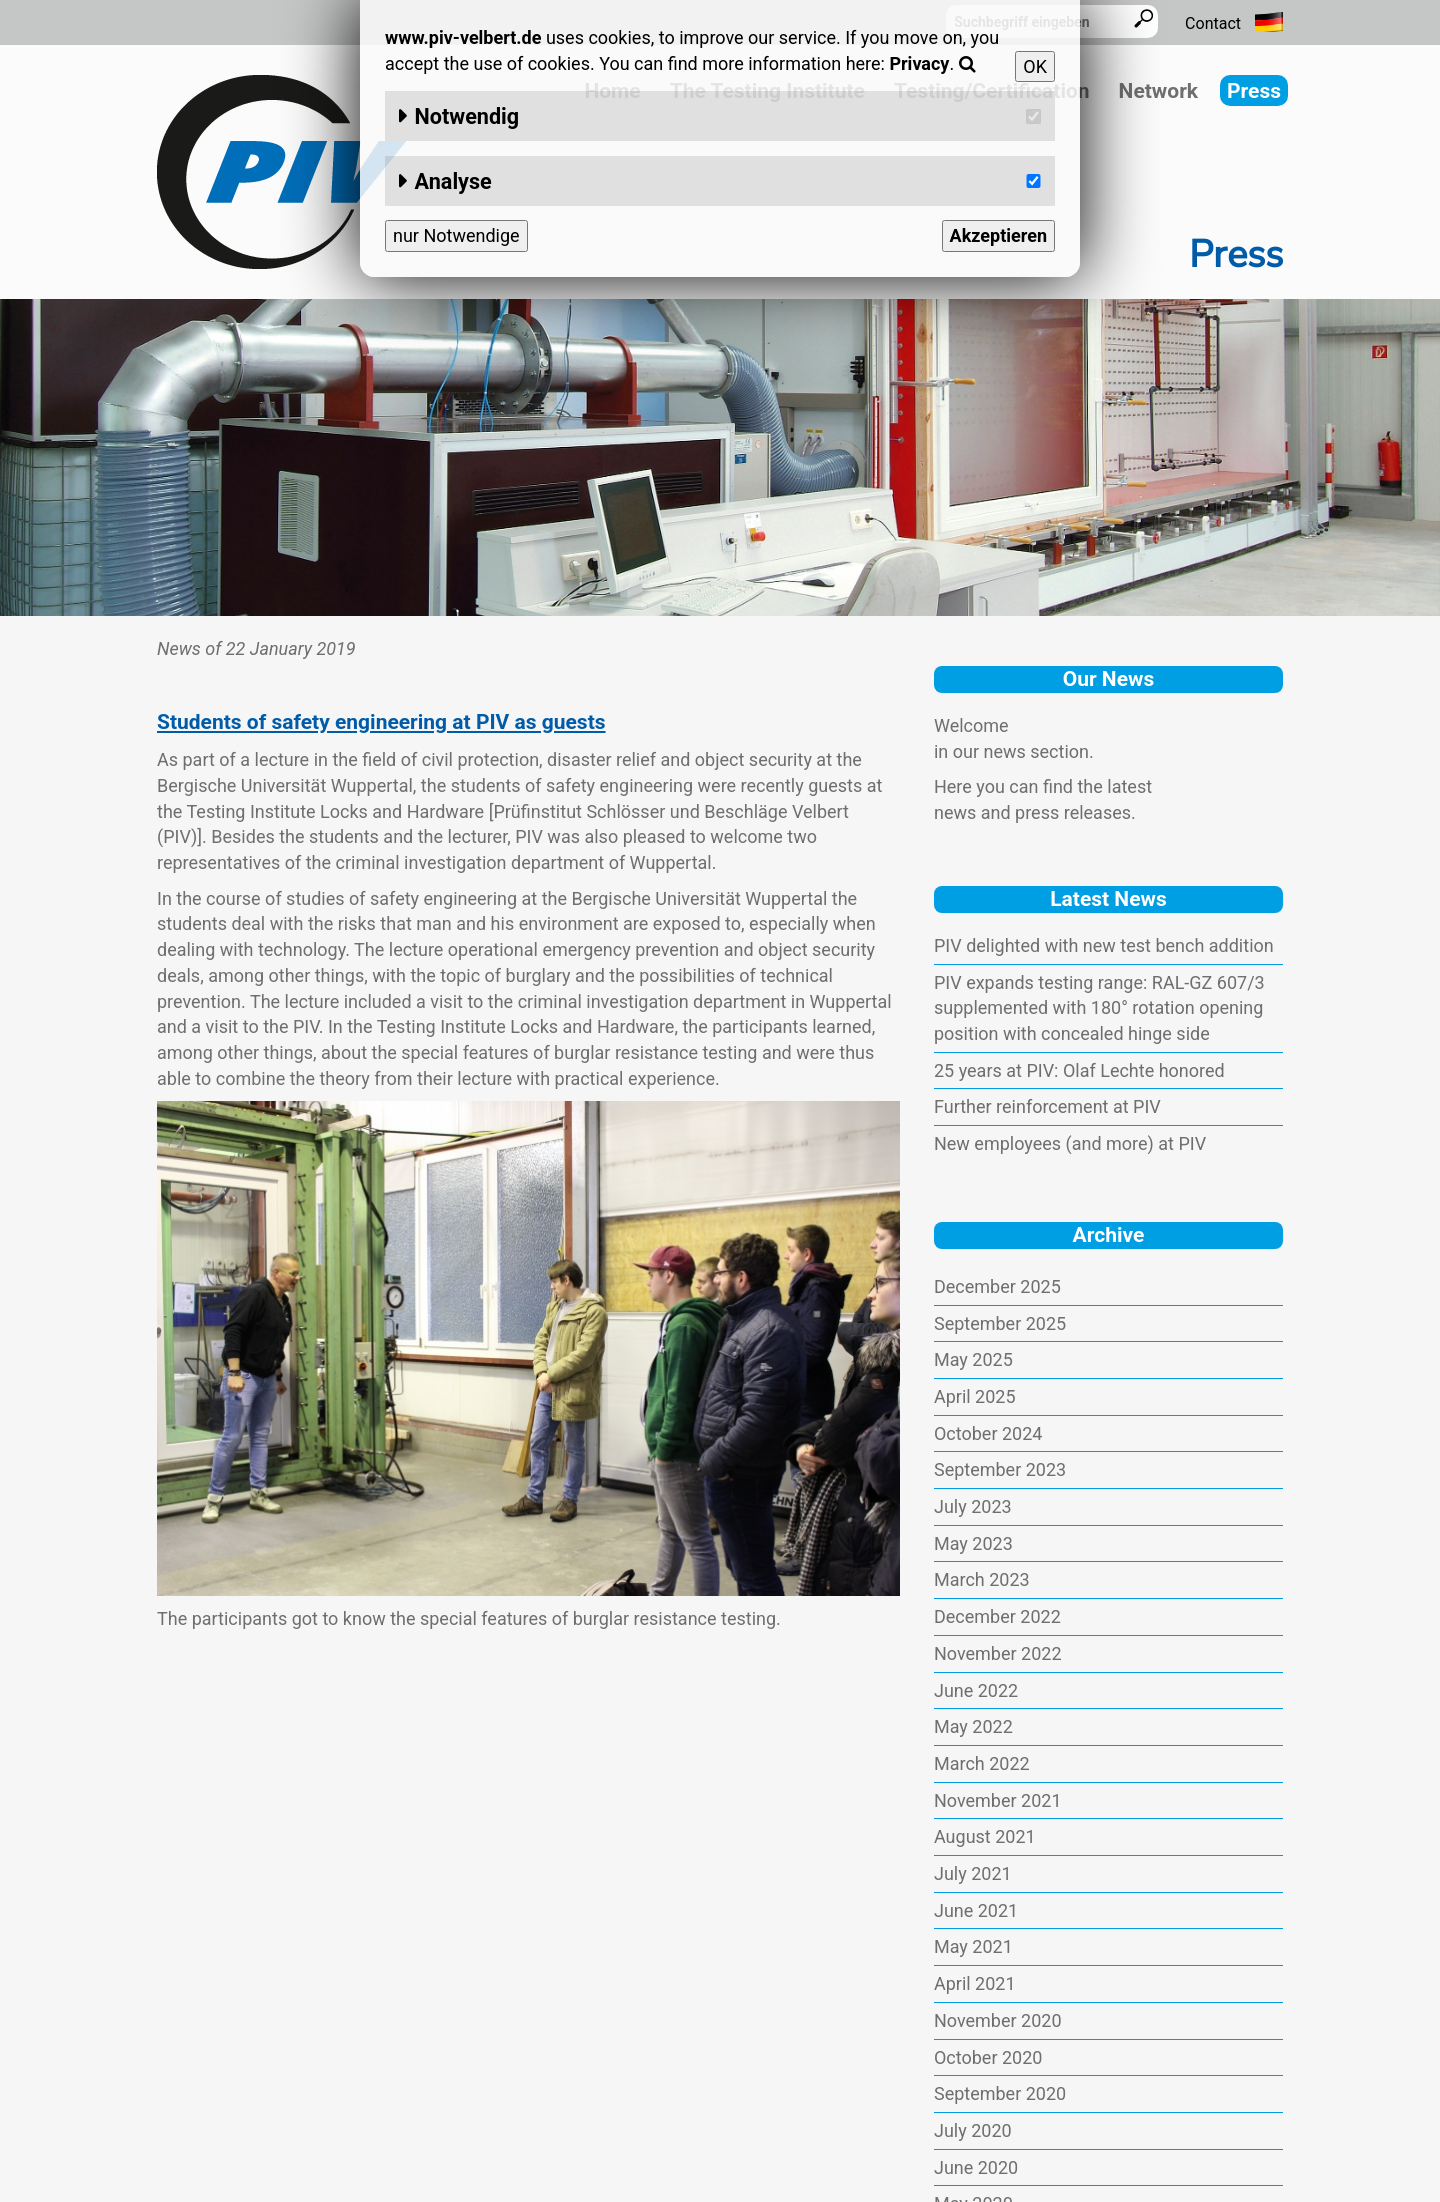  Describe the element at coordinates (985, 1836) in the screenshot. I see `August 2021` at that location.